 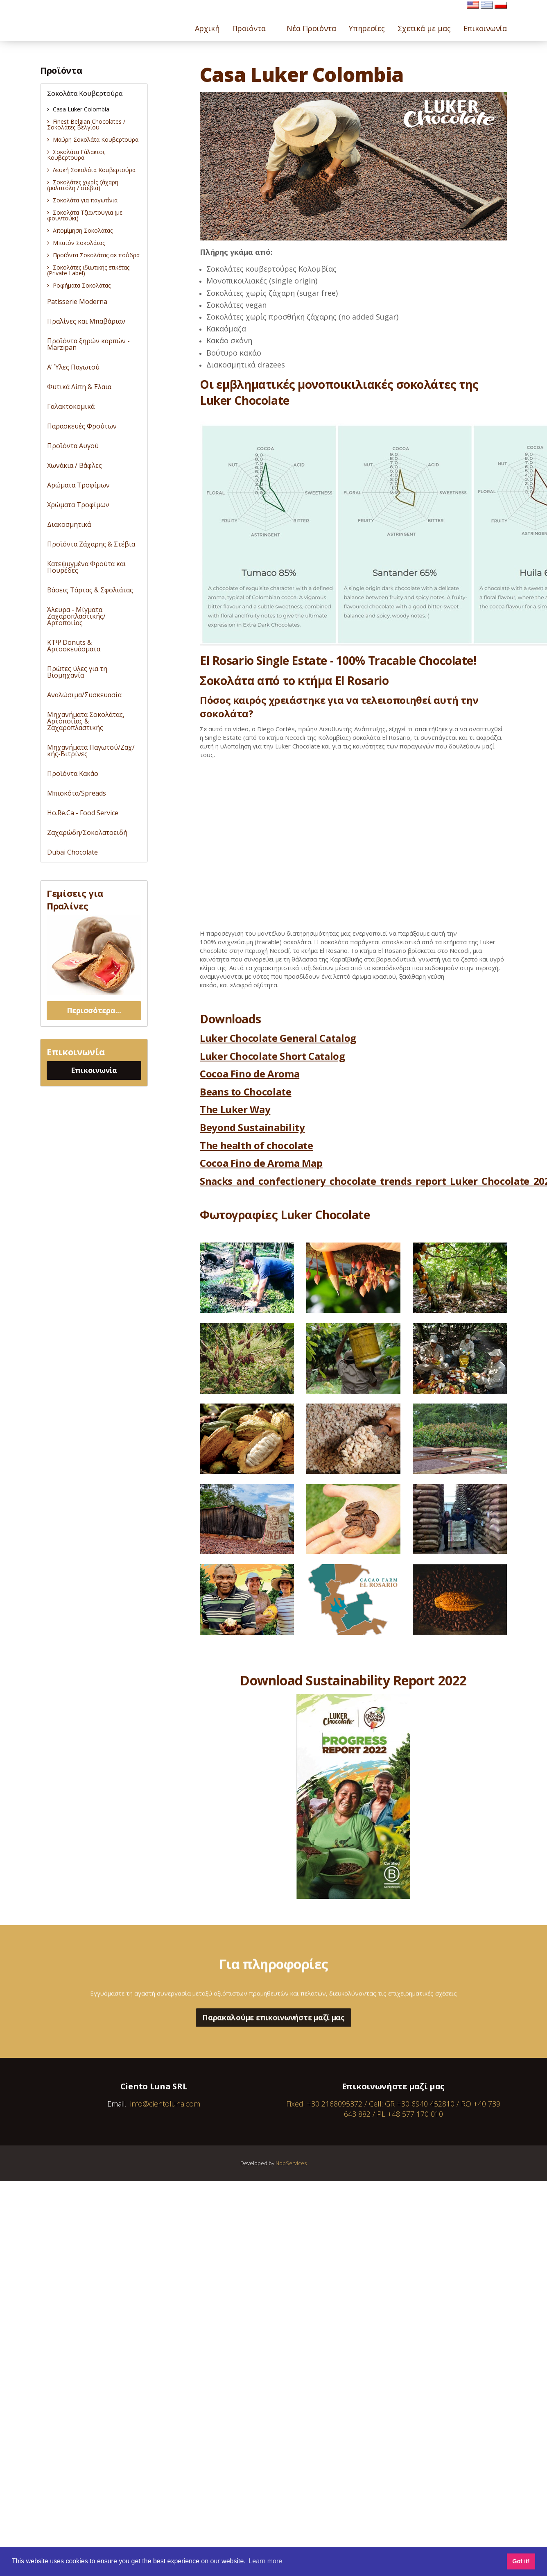 What do you see at coordinates (278, 1038) in the screenshot?
I see `Luker Chocolate General Catalog` at bounding box center [278, 1038].